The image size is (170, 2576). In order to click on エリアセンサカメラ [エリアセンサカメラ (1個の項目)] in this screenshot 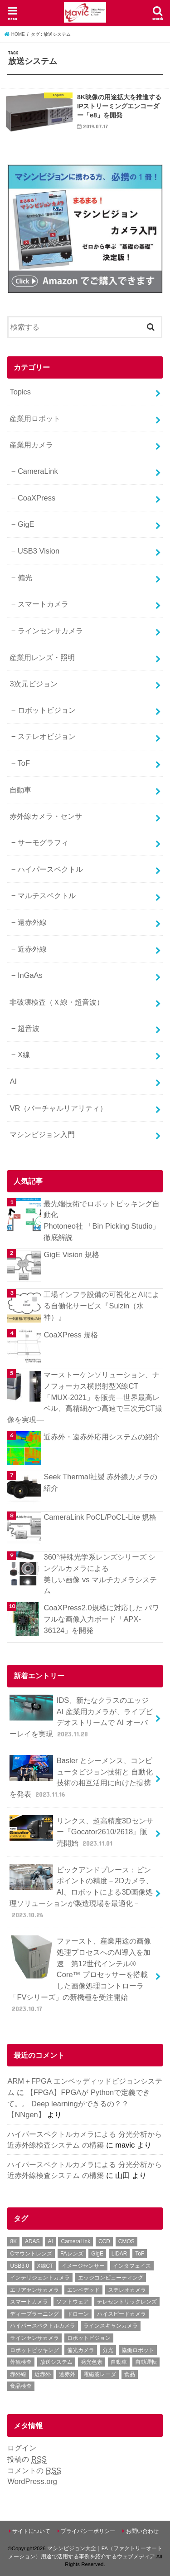, I will do `click(34, 2290)`.